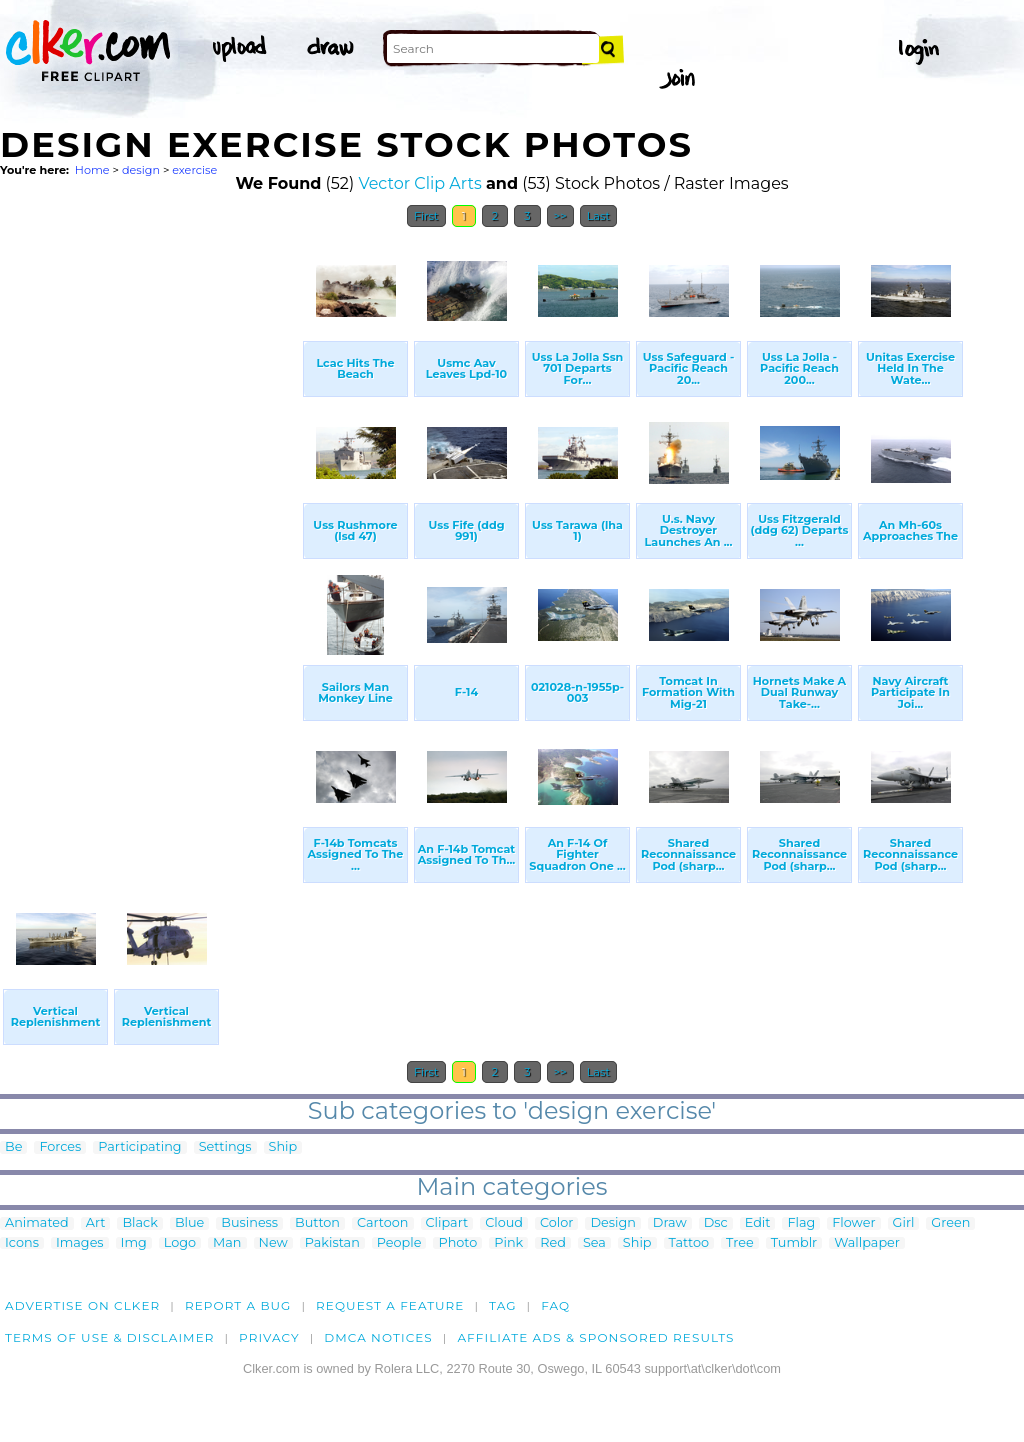 This screenshot has width=1024, height=1442. What do you see at coordinates (794, 1243) in the screenshot?
I see `Tumblr` at bounding box center [794, 1243].